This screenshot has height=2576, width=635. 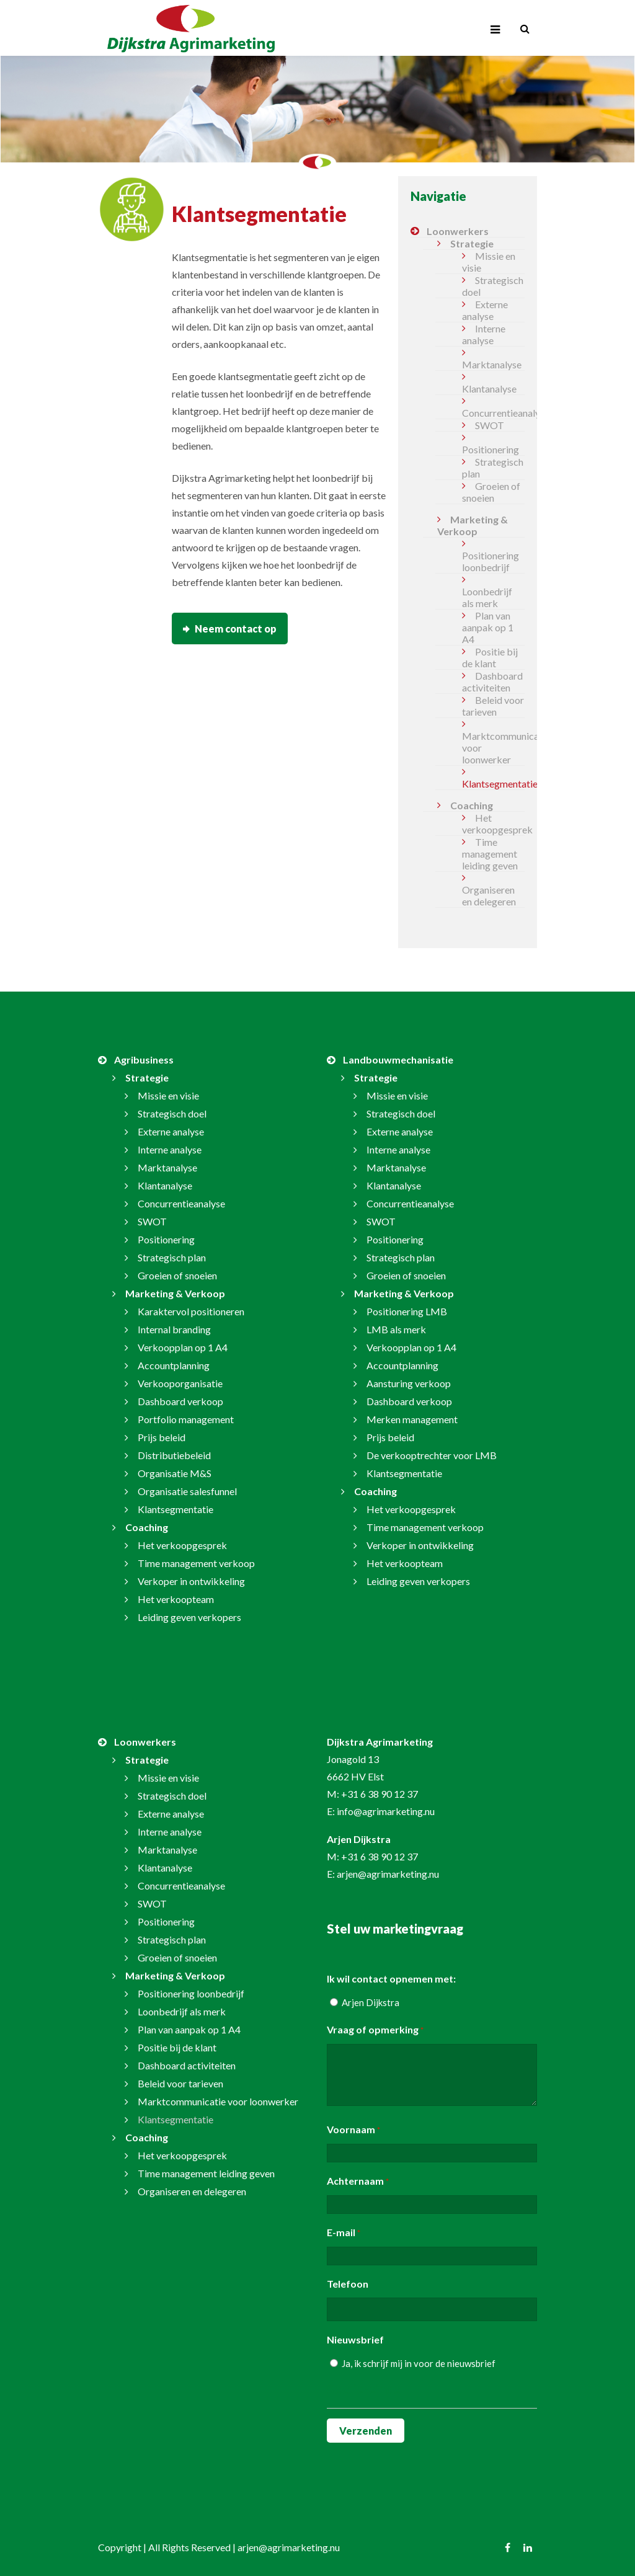 What do you see at coordinates (493, 705) in the screenshot?
I see `Beleid voor tarieven` at bounding box center [493, 705].